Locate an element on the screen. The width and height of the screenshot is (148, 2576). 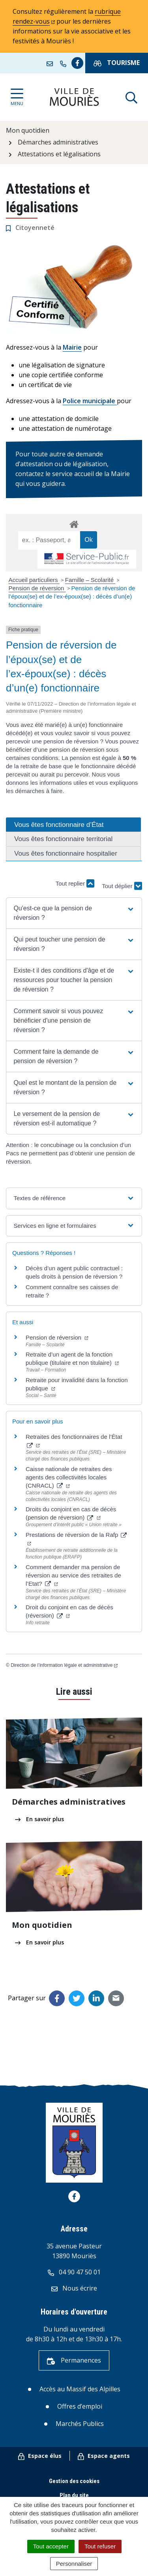
En savoir plus is located at coordinates (39, 1819).